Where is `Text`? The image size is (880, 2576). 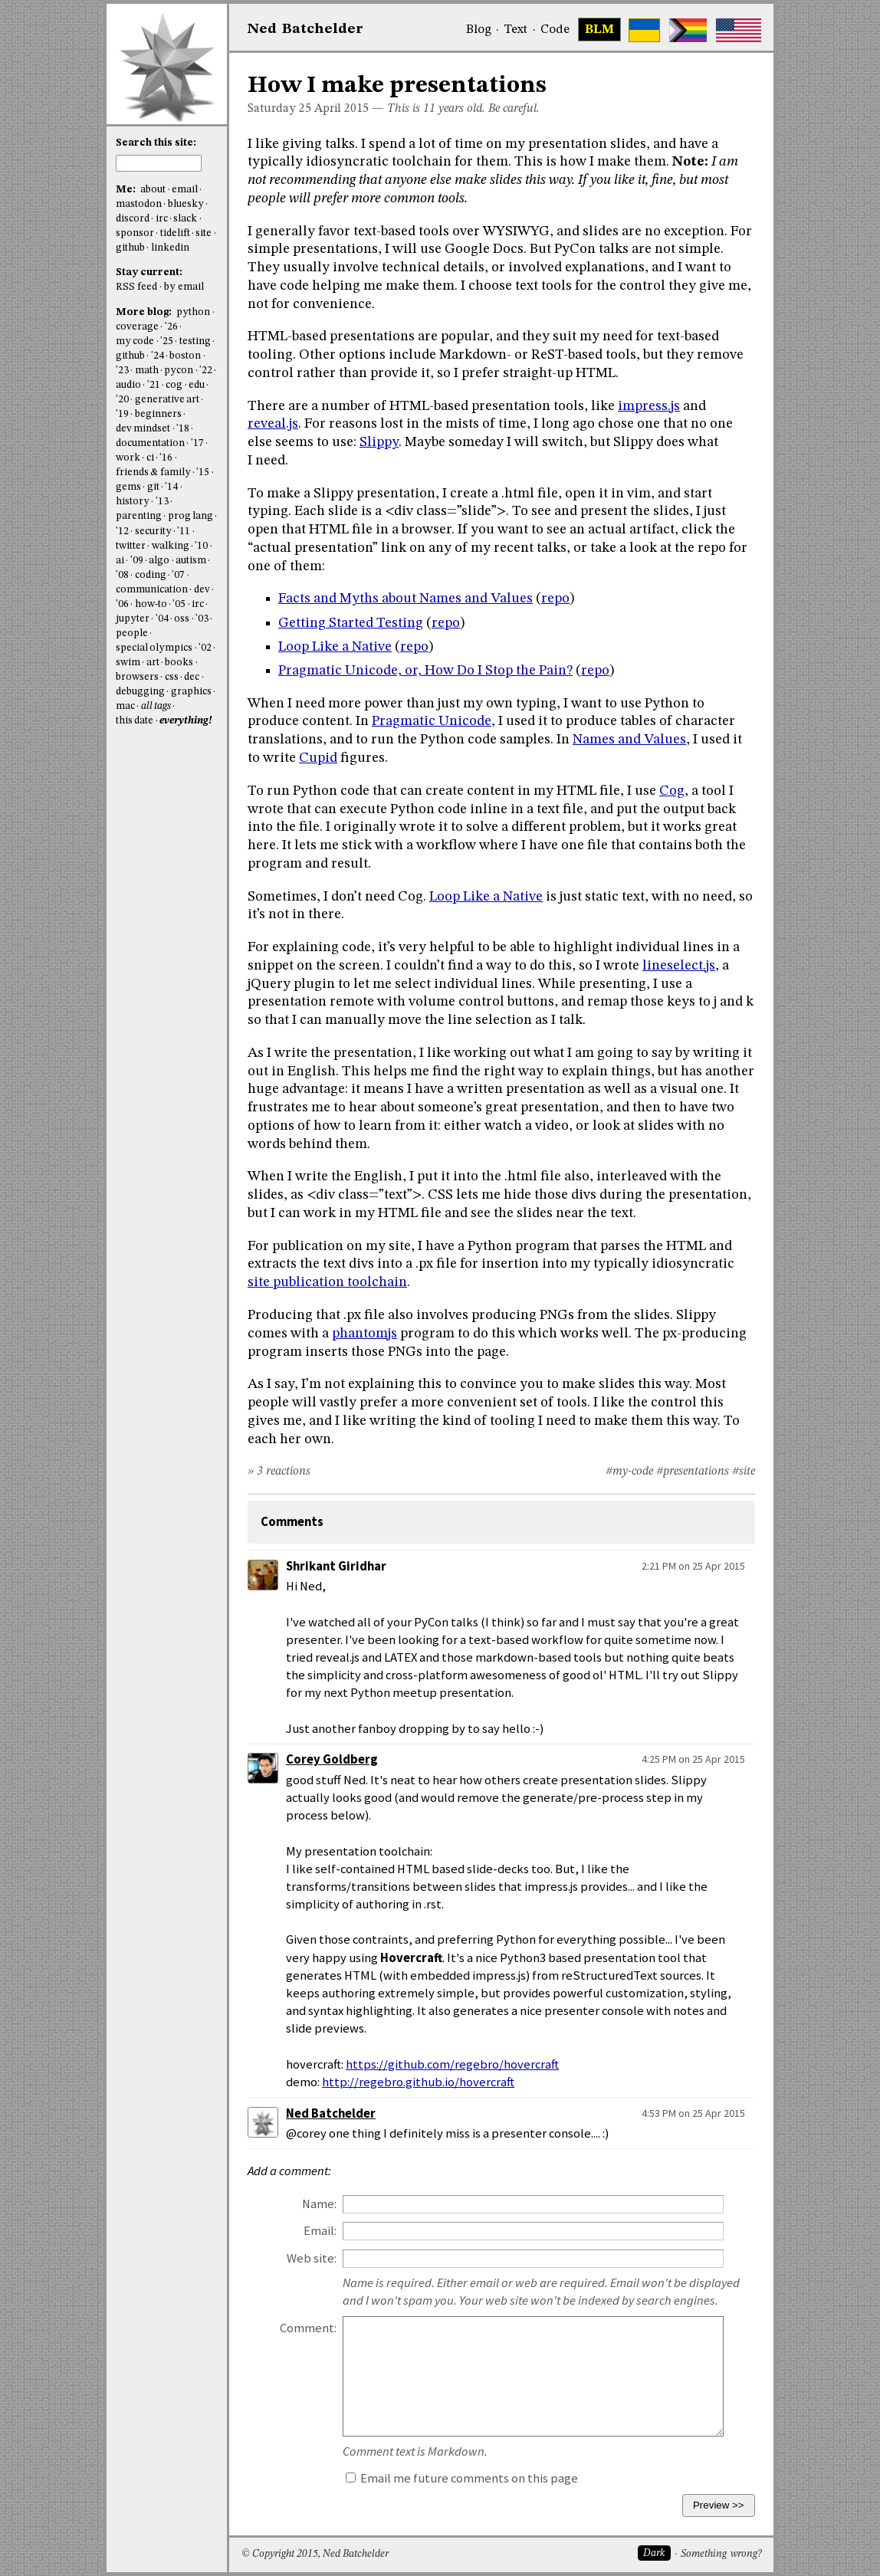 Text is located at coordinates (515, 30).